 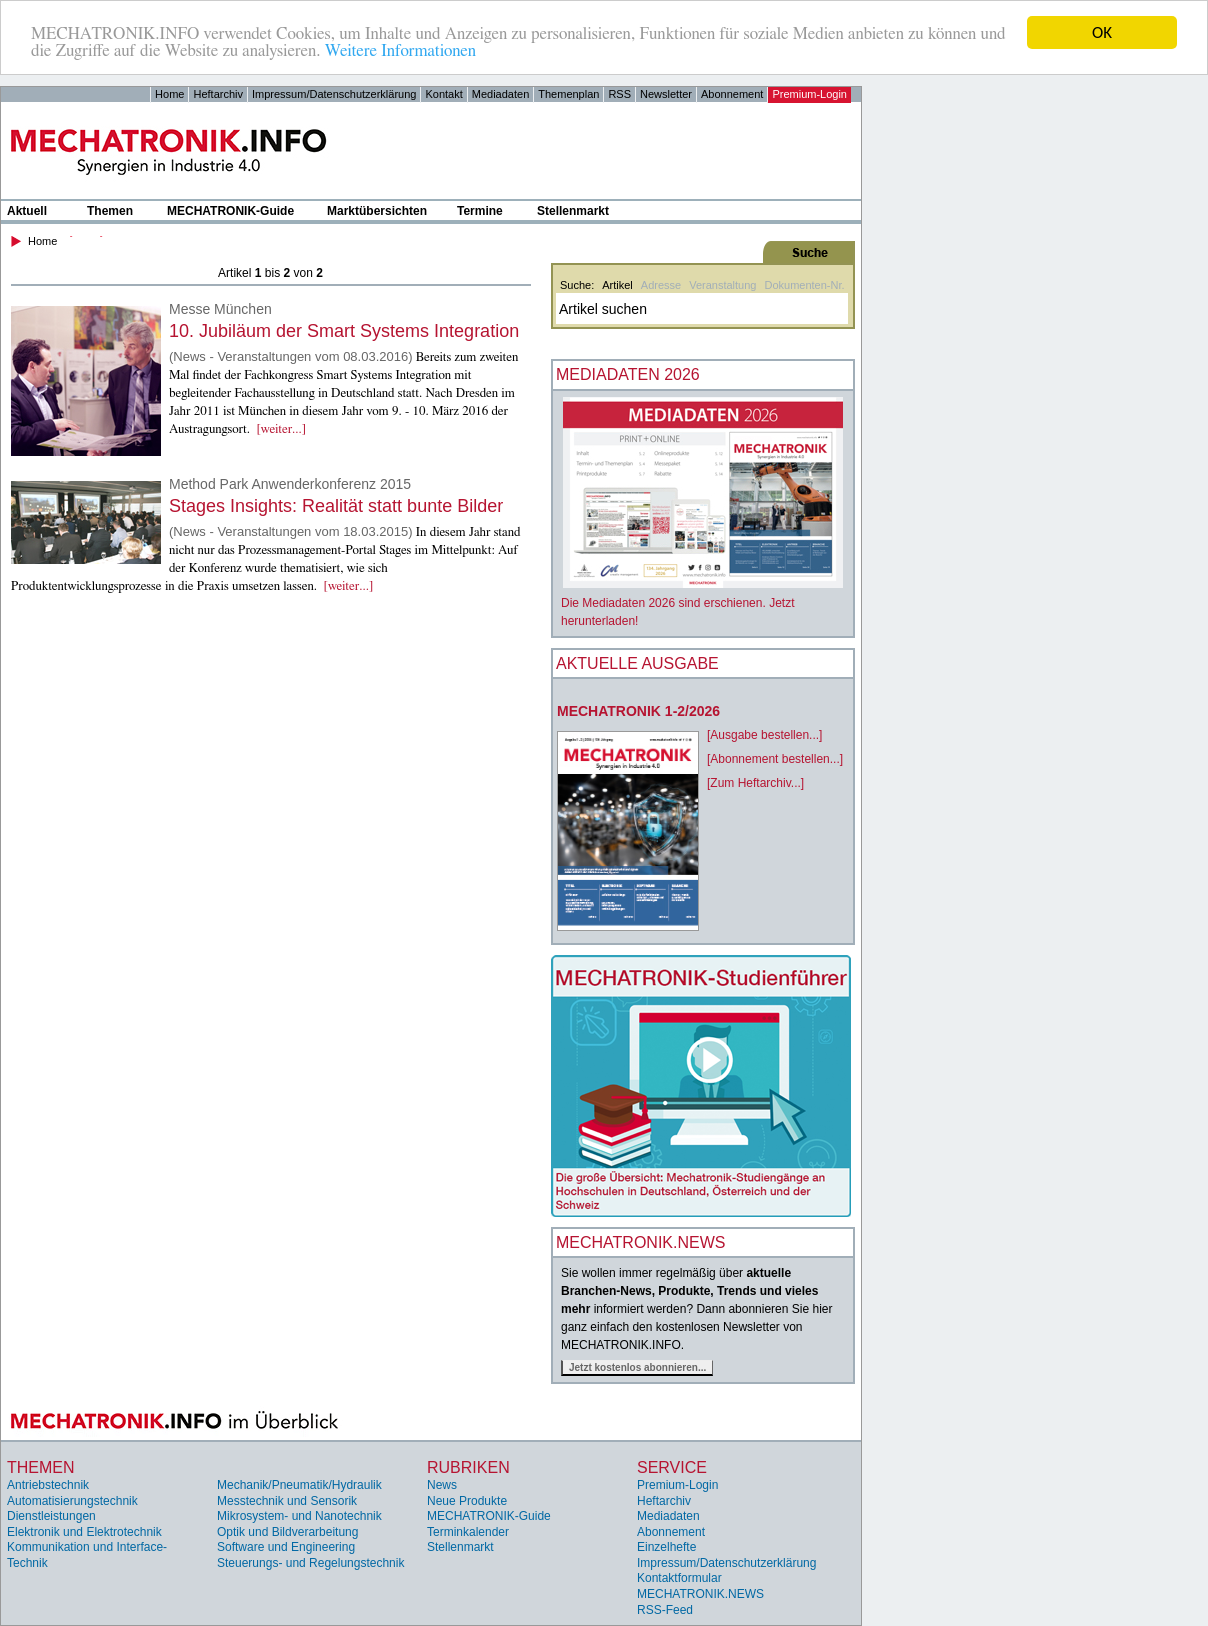 What do you see at coordinates (722, 285) in the screenshot?
I see `Veranstaltung` at bounding box center [722, 285].